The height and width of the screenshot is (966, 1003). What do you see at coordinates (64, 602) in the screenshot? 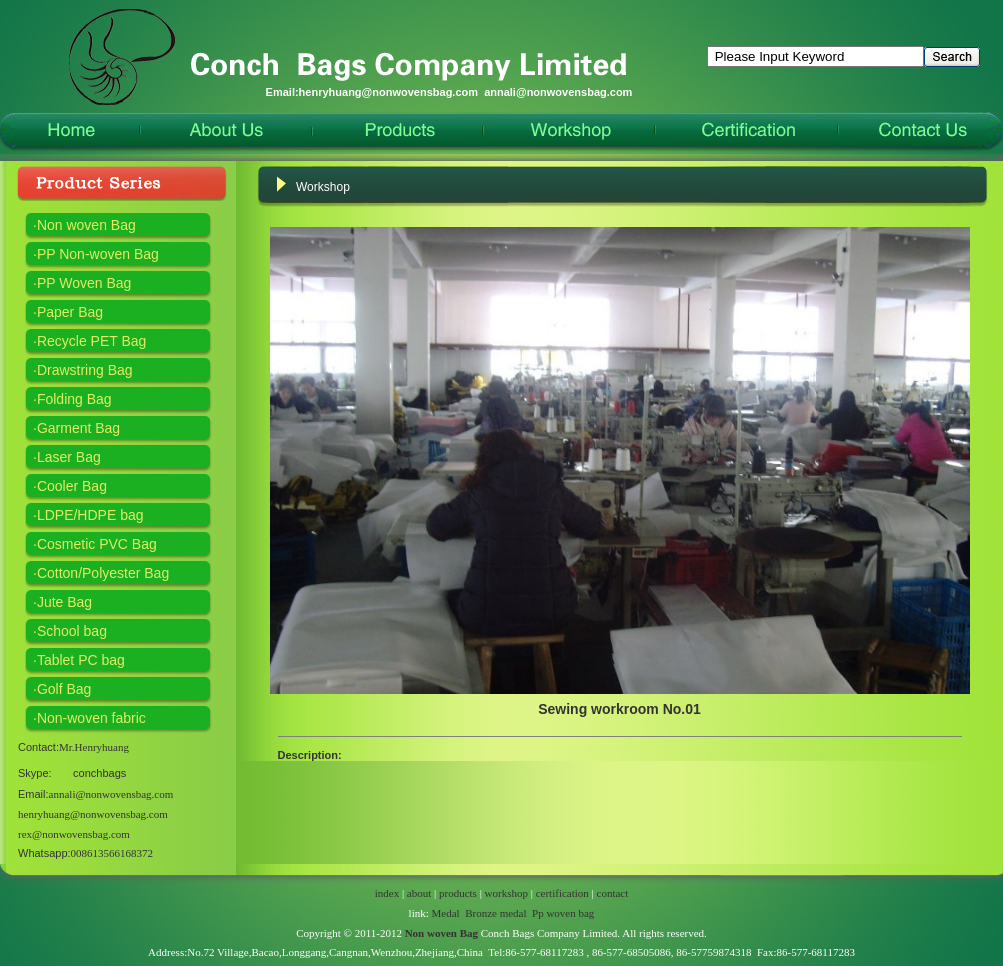
I see `Jute Bag` at bounding box center [64, 602].